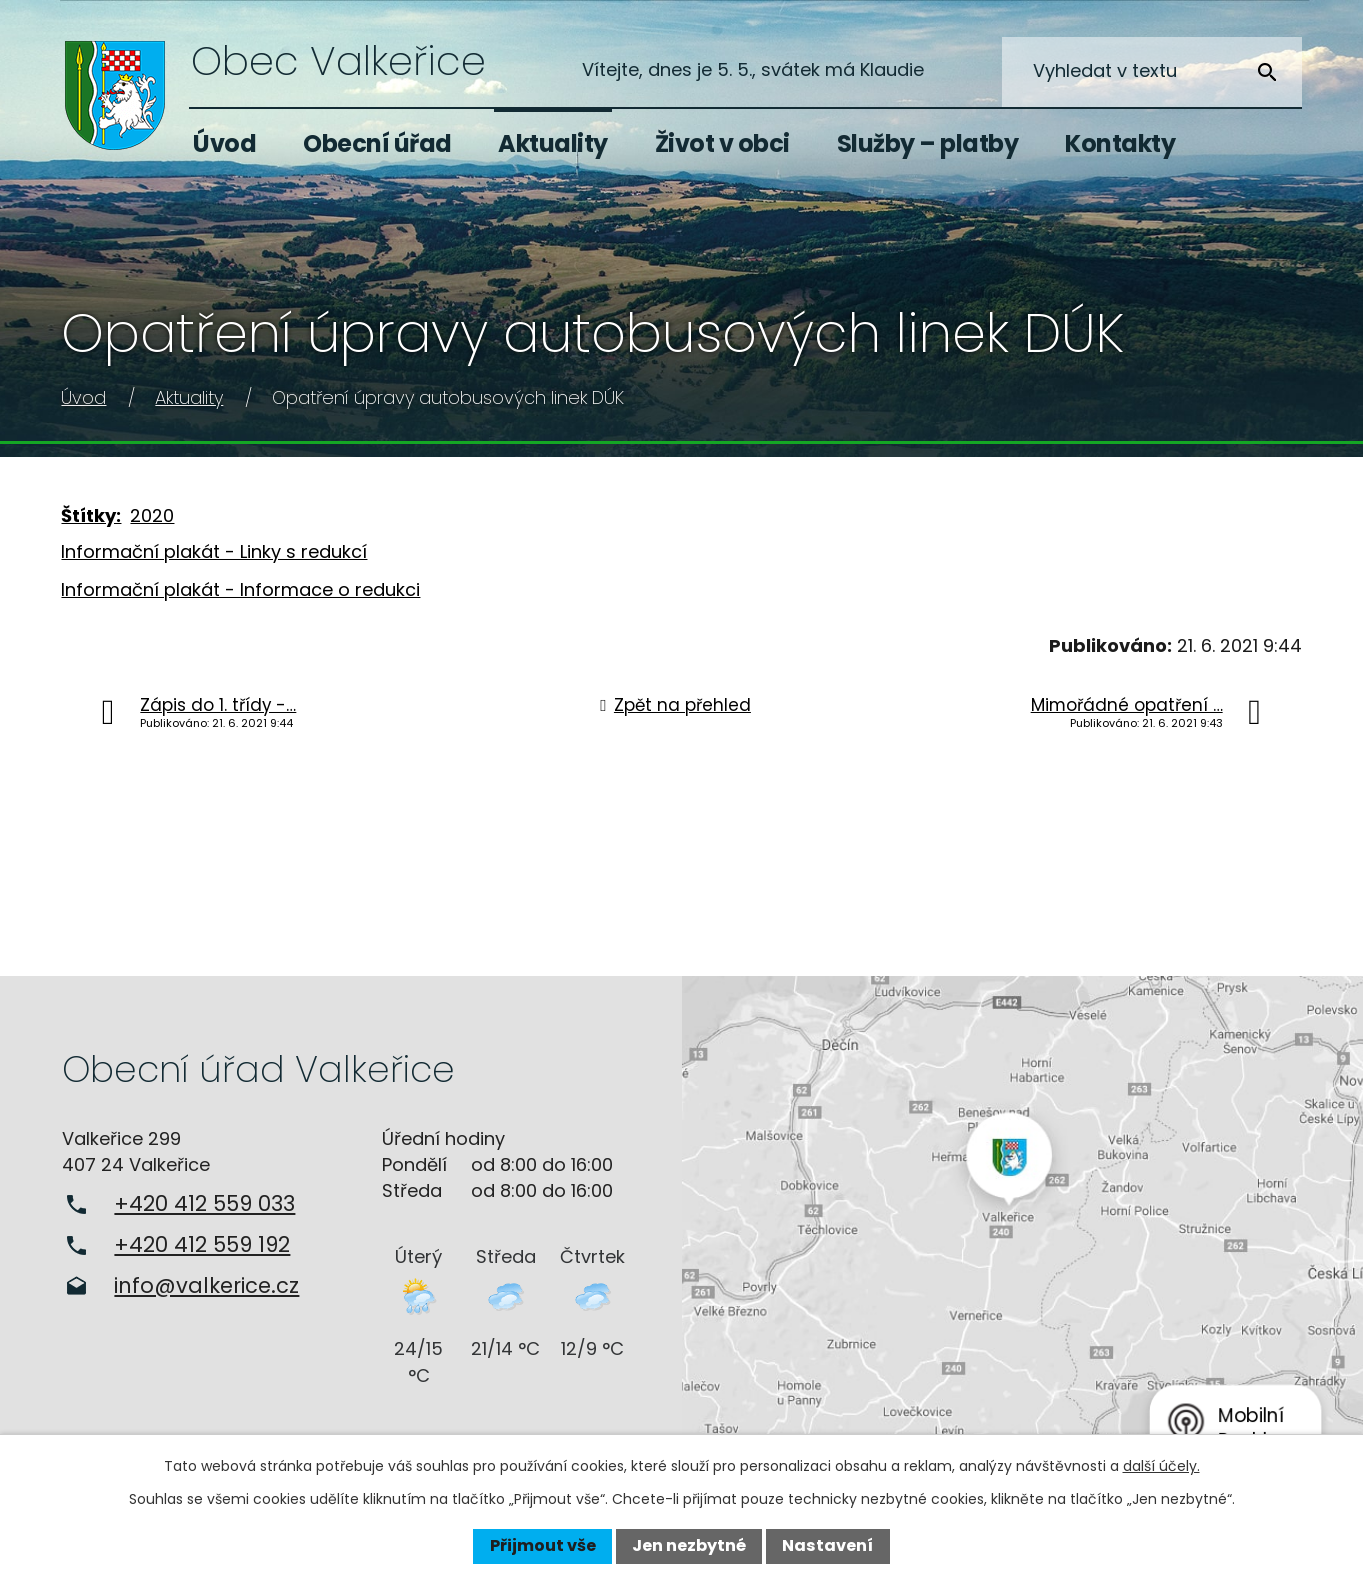  Describe the element at coordinates (206, 1285) in the screenshot. I see `info@valkerice.cz` at that location.